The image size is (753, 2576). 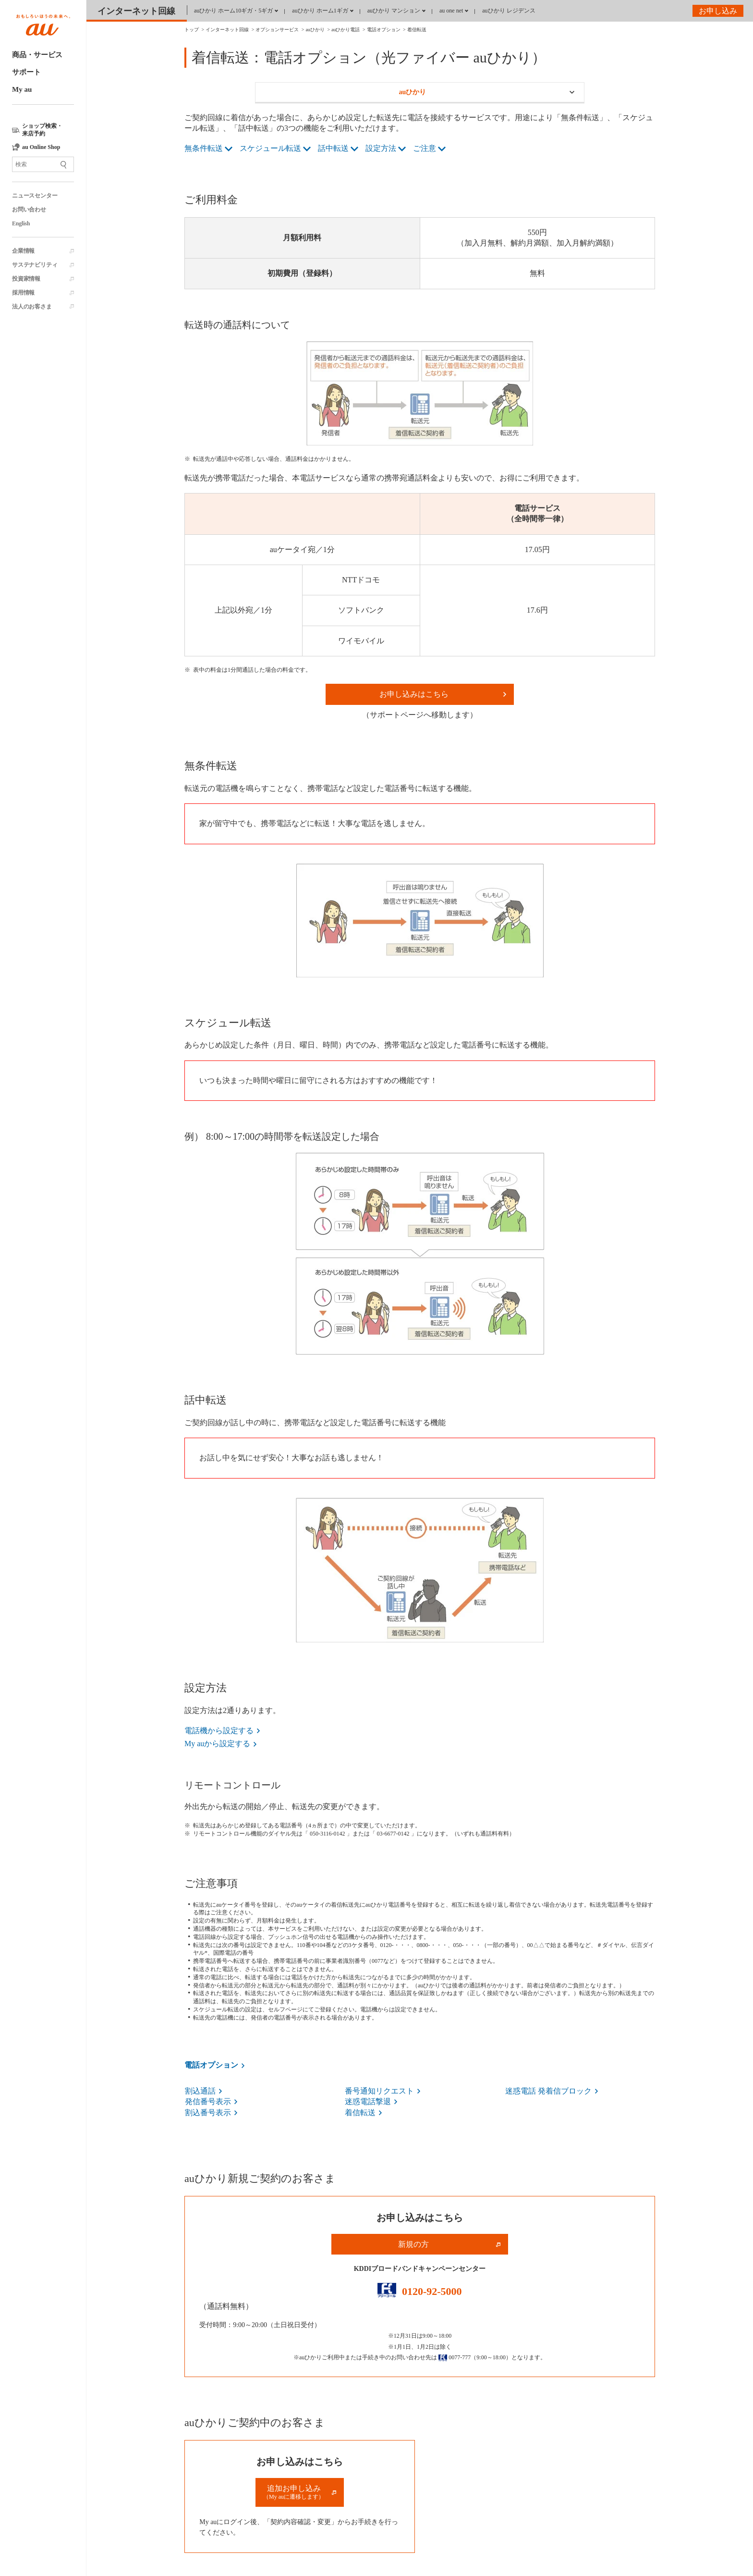 I want to click on 投資家情報, so click(x=26, y=278).